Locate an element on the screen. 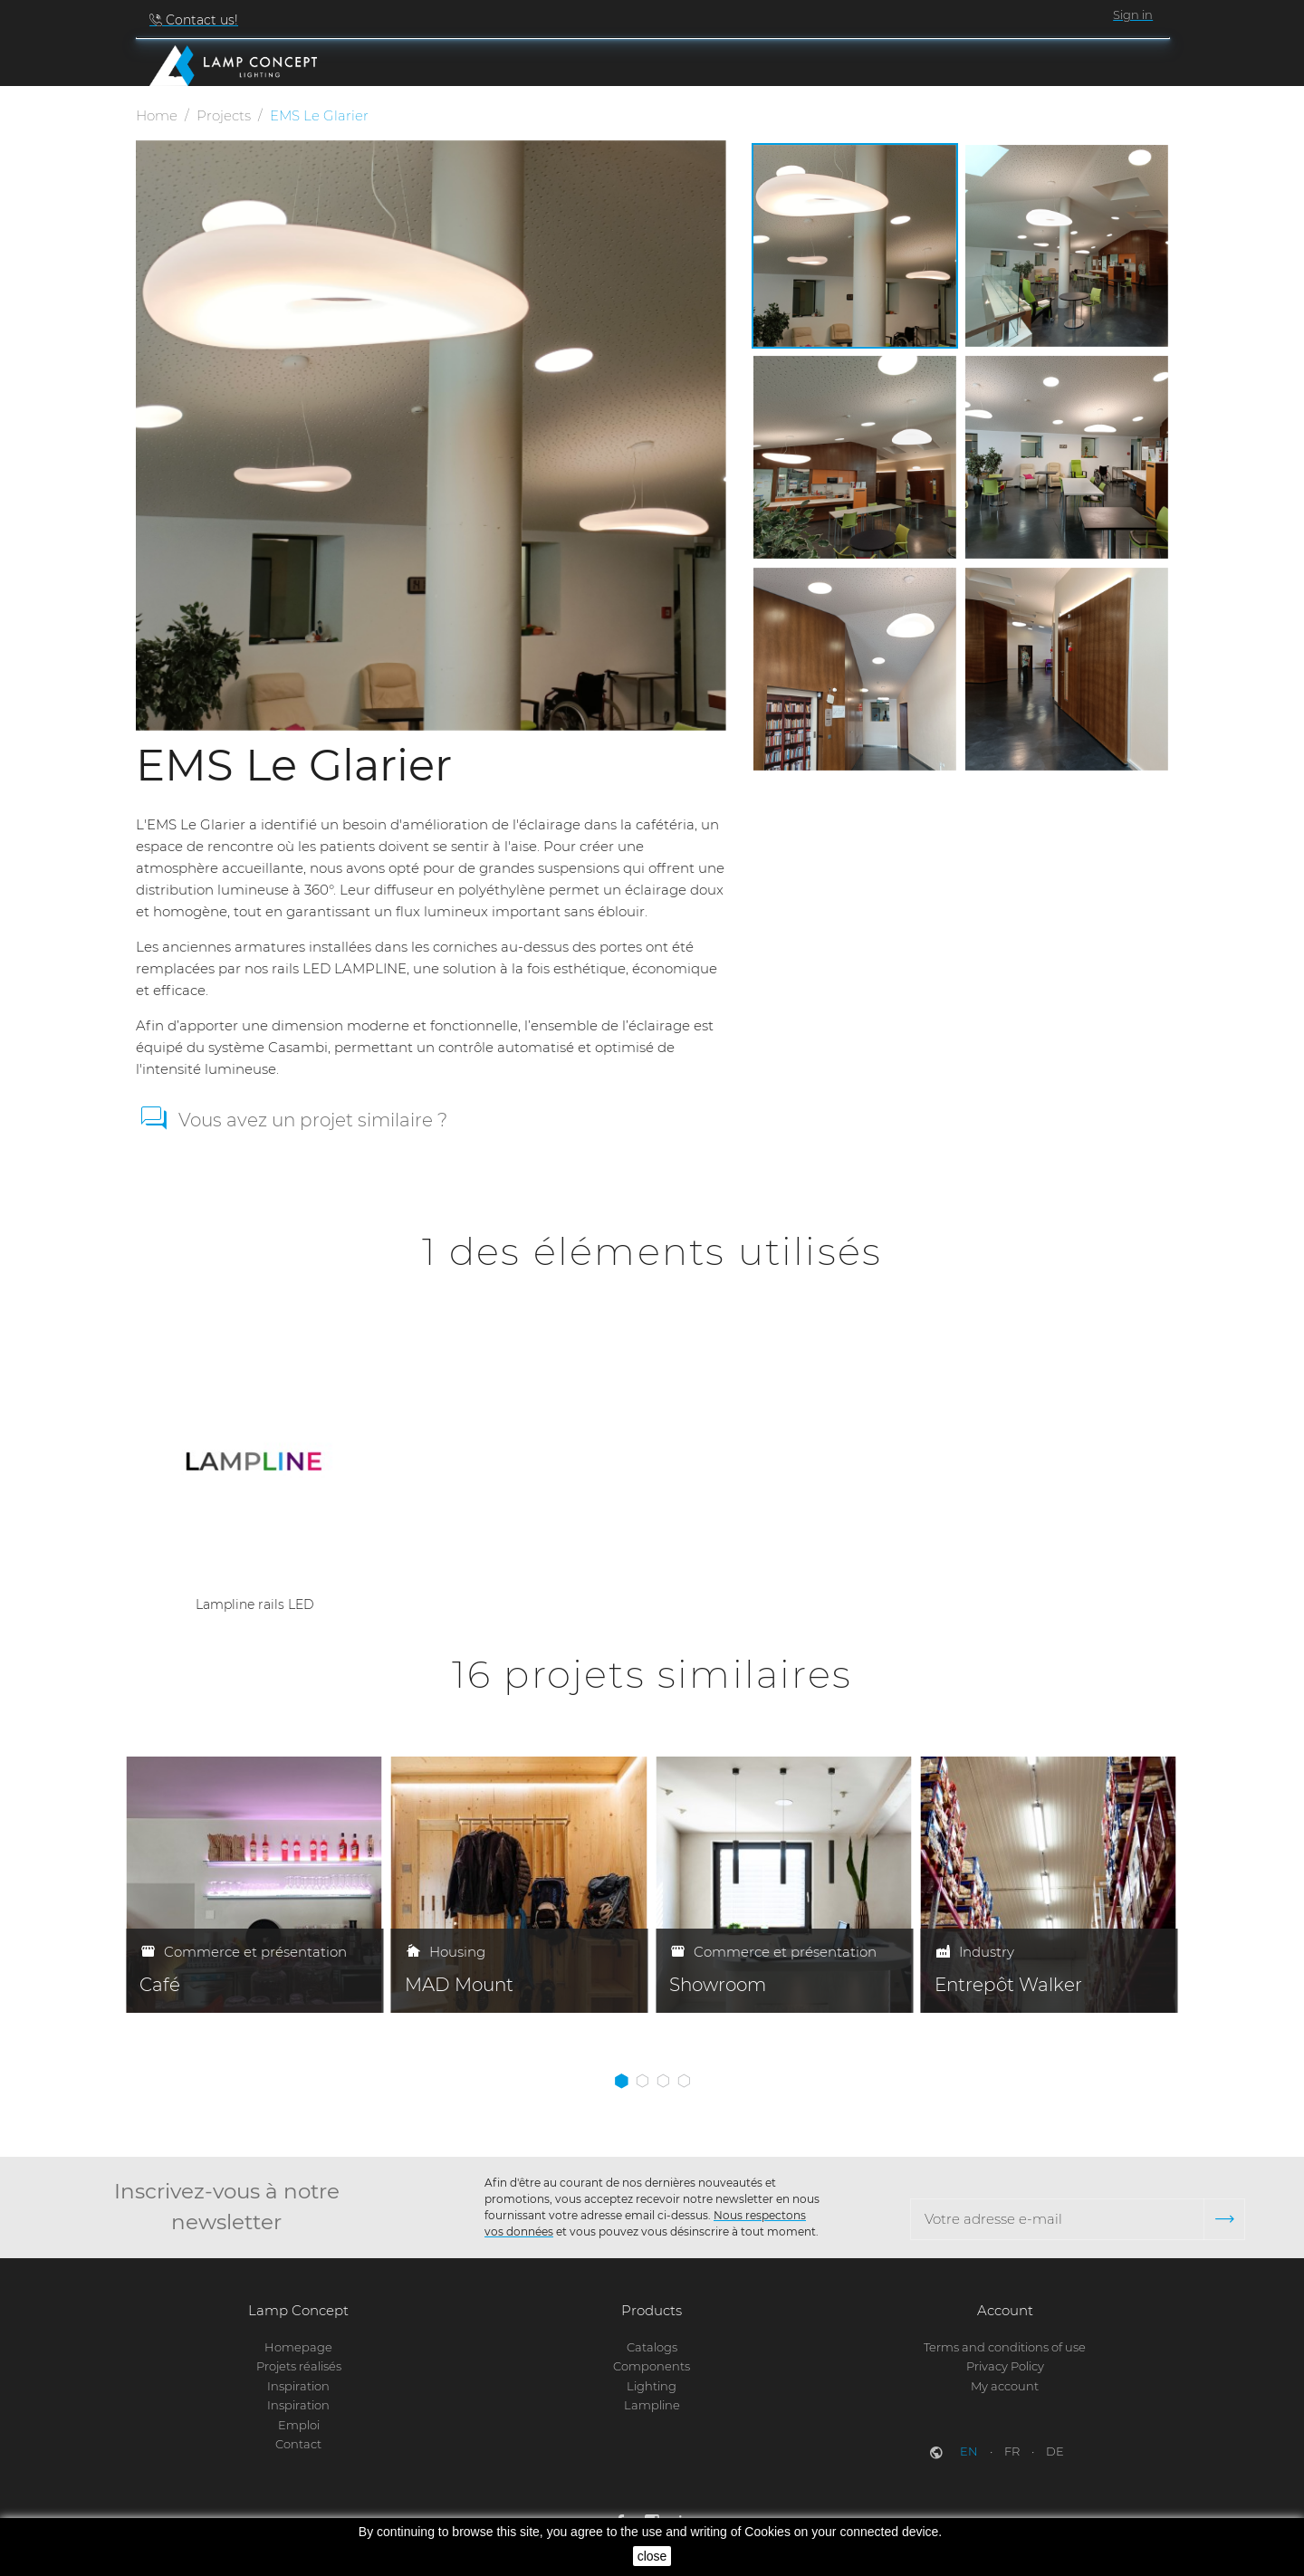 The image size is (1304, 2576). Inspiration is located at coordinates (298, 2386).